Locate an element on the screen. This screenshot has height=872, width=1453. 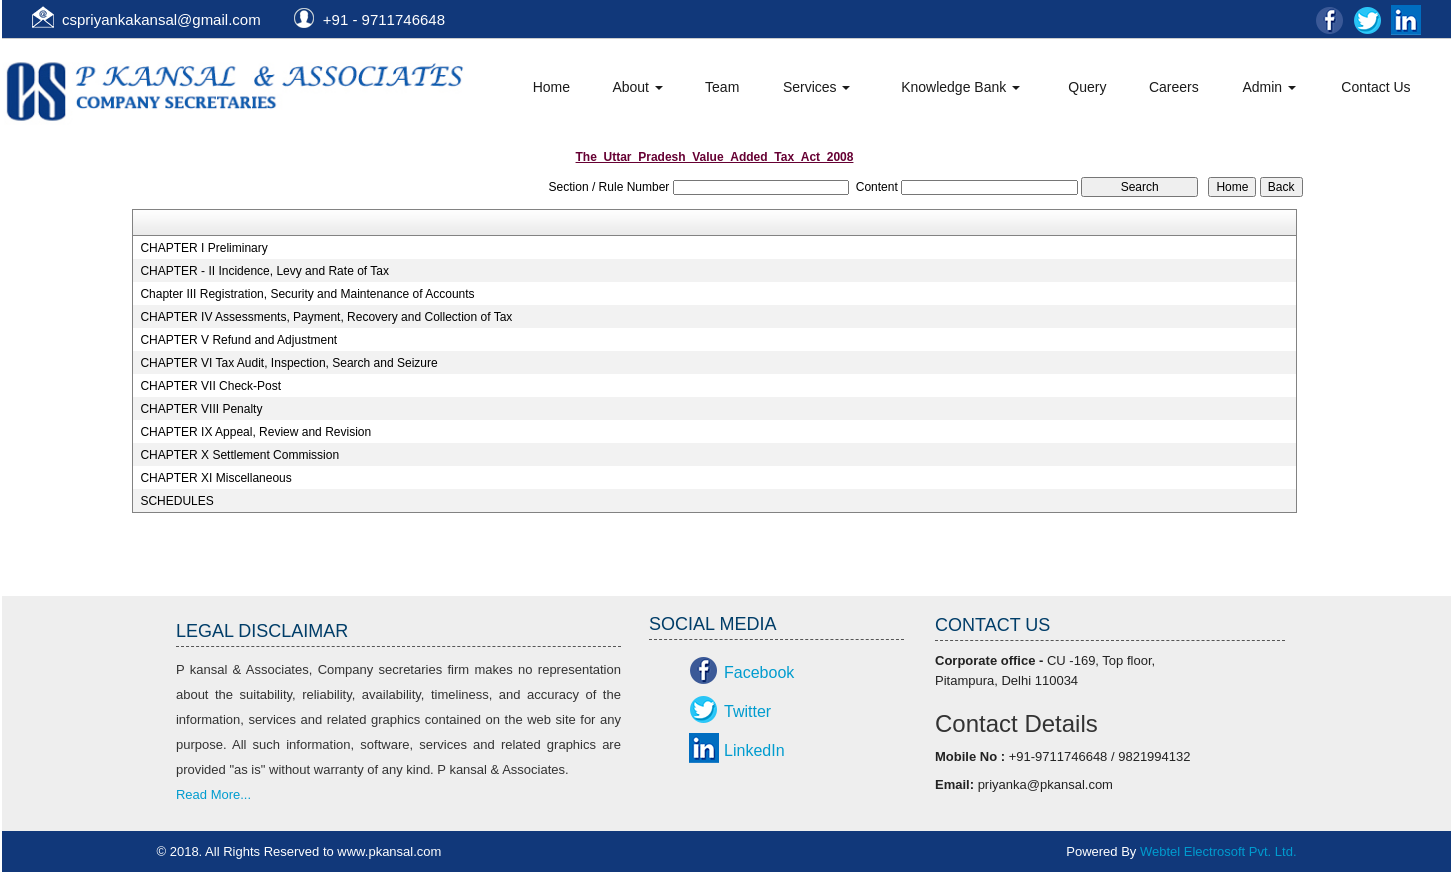
CHAPTER X Settlement Commission is located at coordinates (239, 455).